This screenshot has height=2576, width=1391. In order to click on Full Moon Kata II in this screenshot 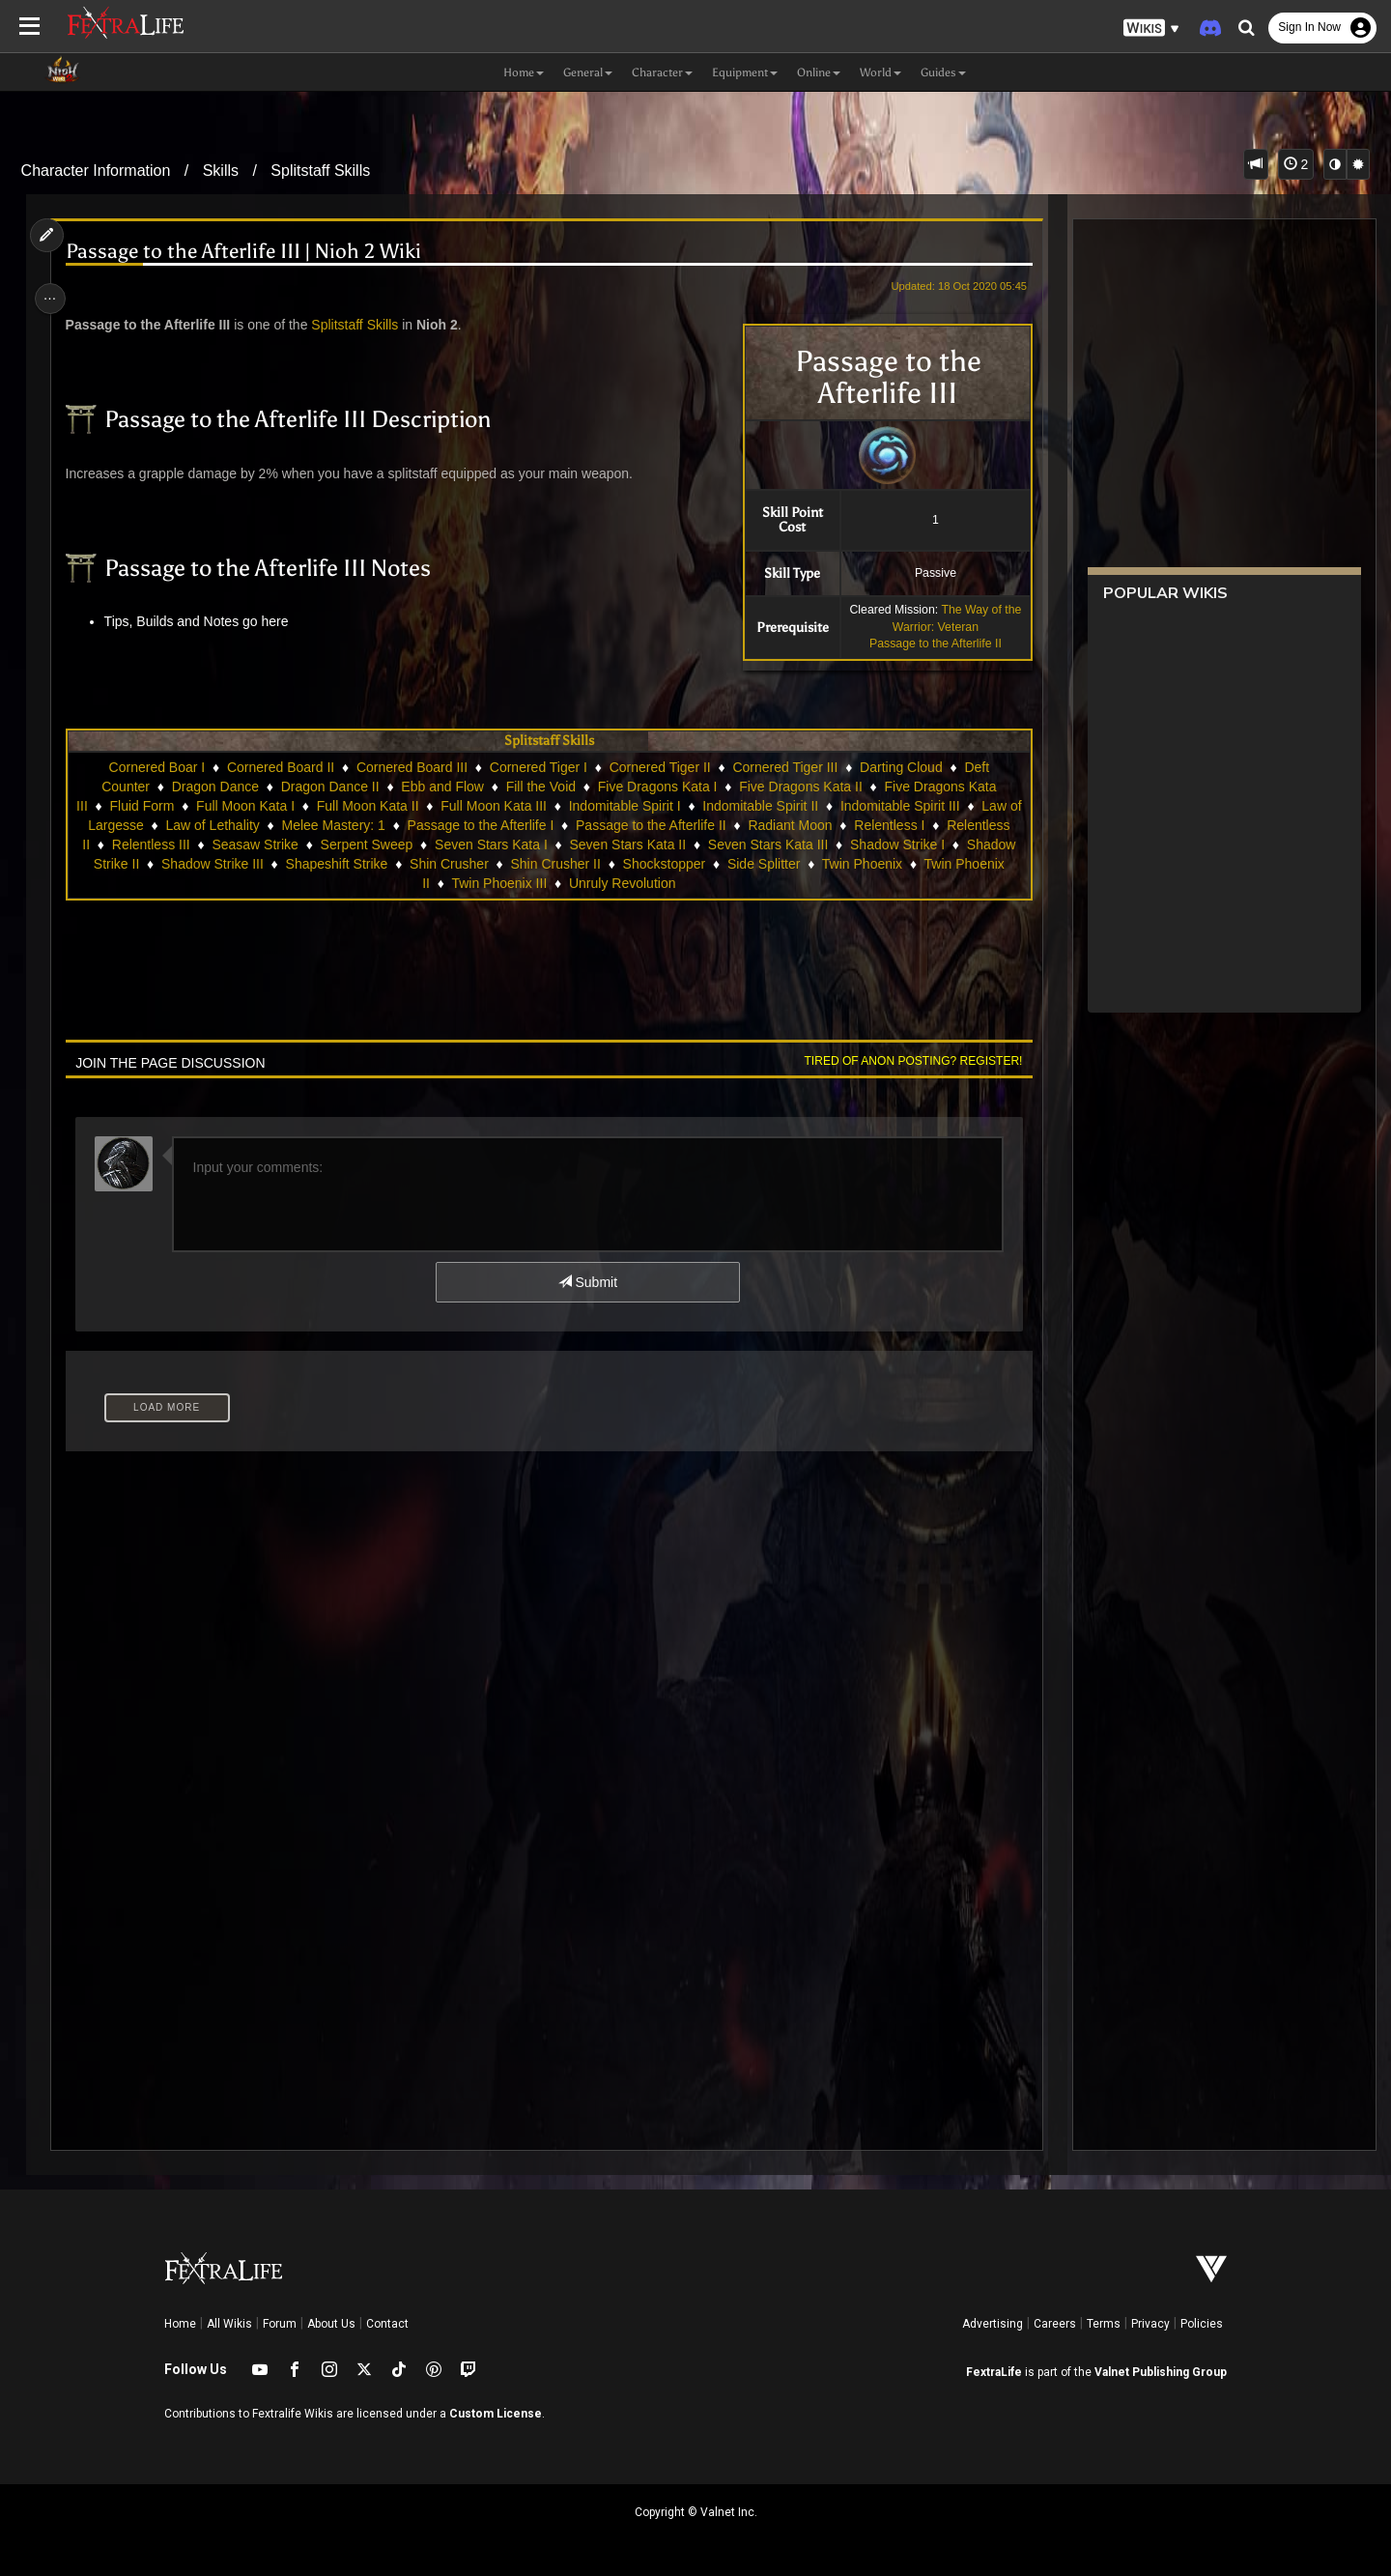, I will do `click(375, 806)`.